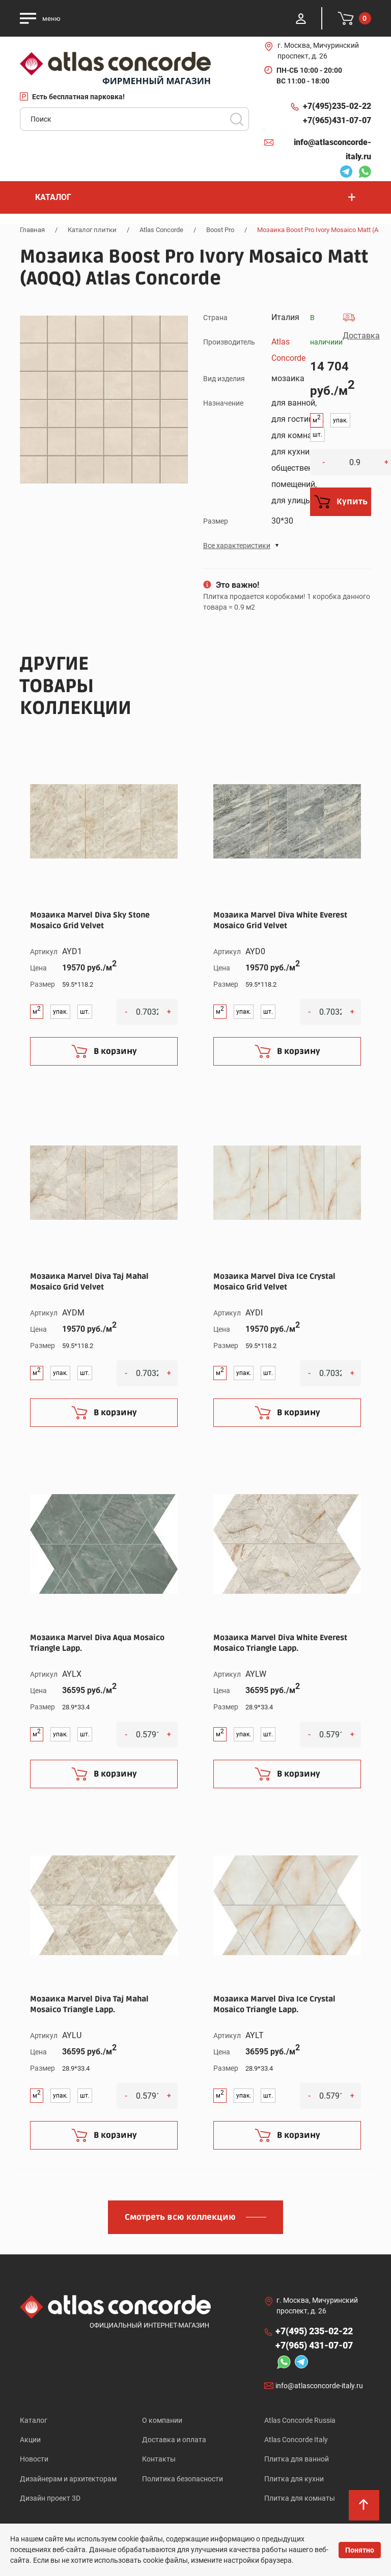  What do you see at coordinates (337, 120) in the screenshot?
I see `+7(965)` at bounding box center [337, 120].